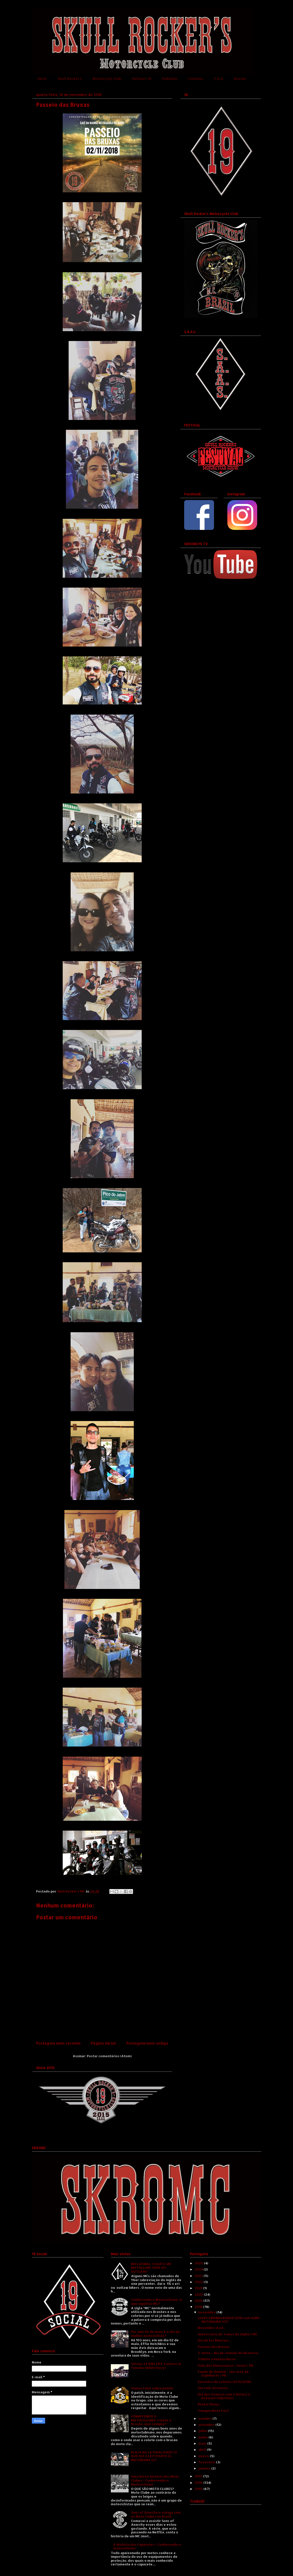 The image size is (293, 2576). I want to click on Por que 02 de maio é o dia da mulher motociclista?, so click(155, 2334).